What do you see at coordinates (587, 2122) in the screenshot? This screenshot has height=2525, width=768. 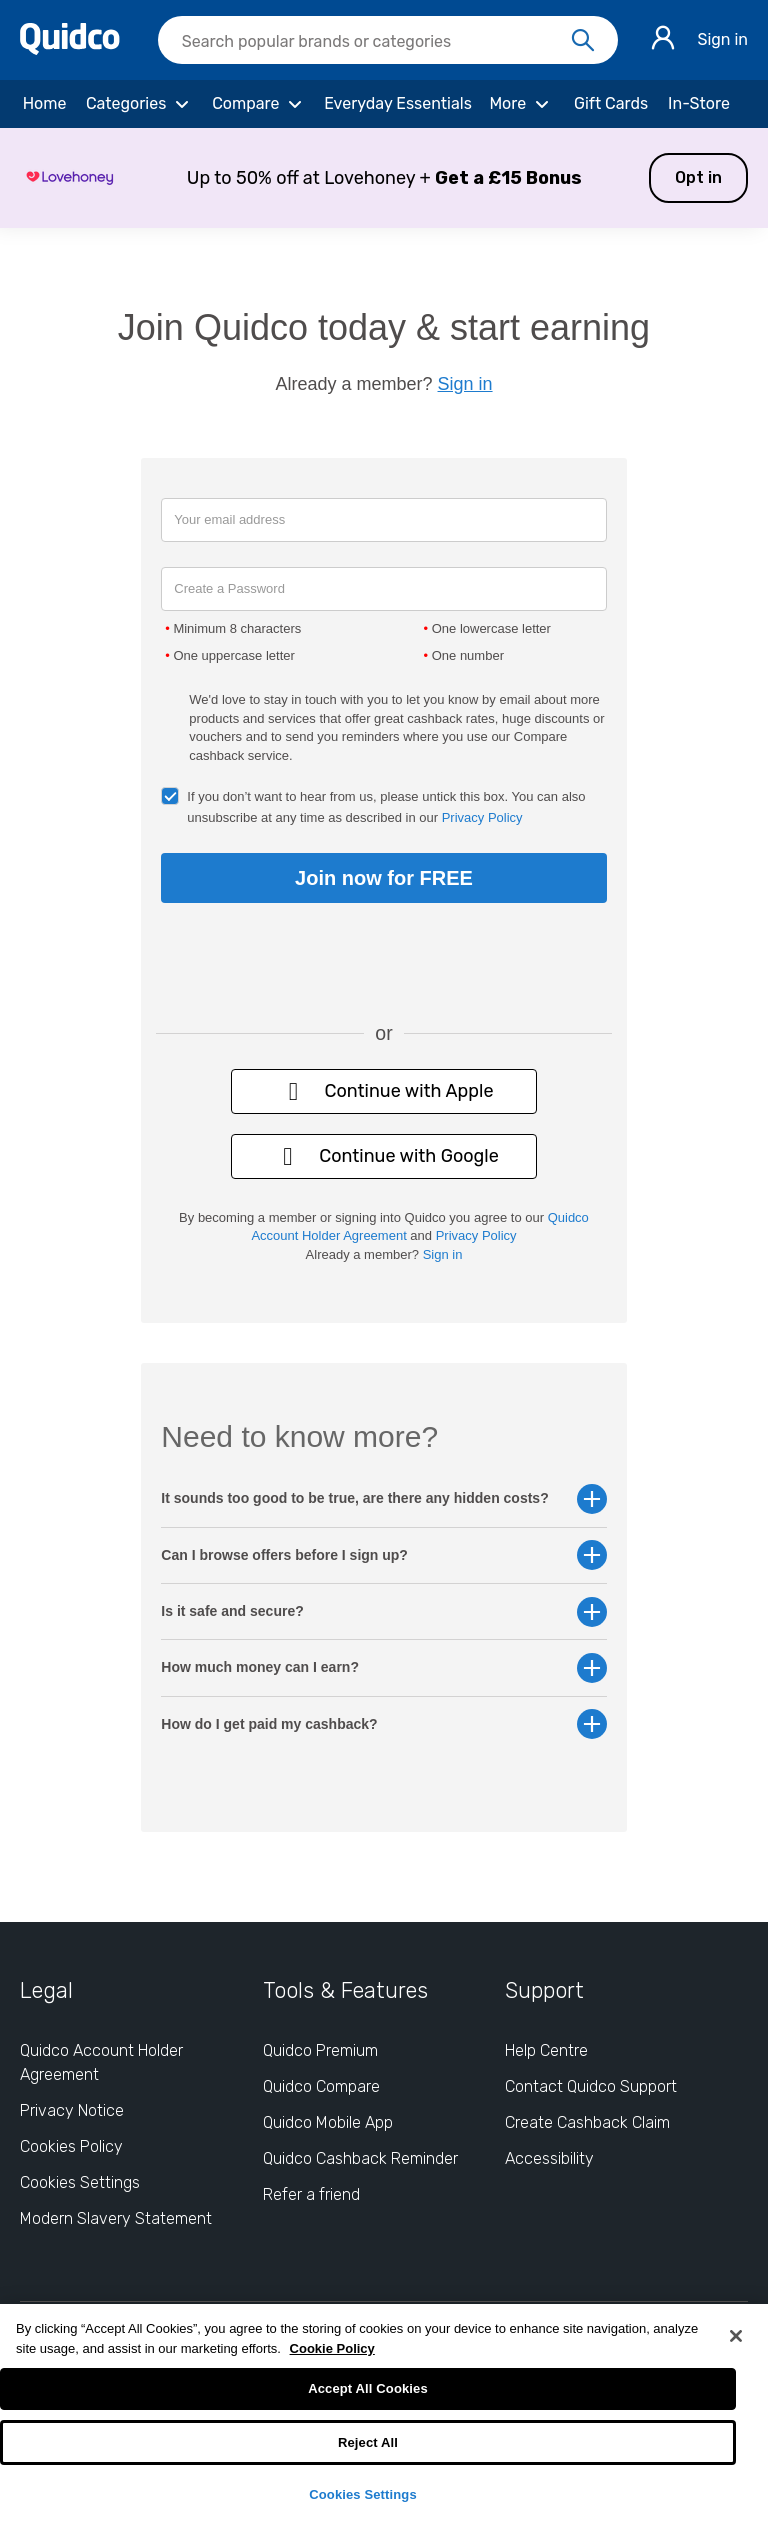 I see `Create Cashback Claim` at bounding box center [587, 2122].